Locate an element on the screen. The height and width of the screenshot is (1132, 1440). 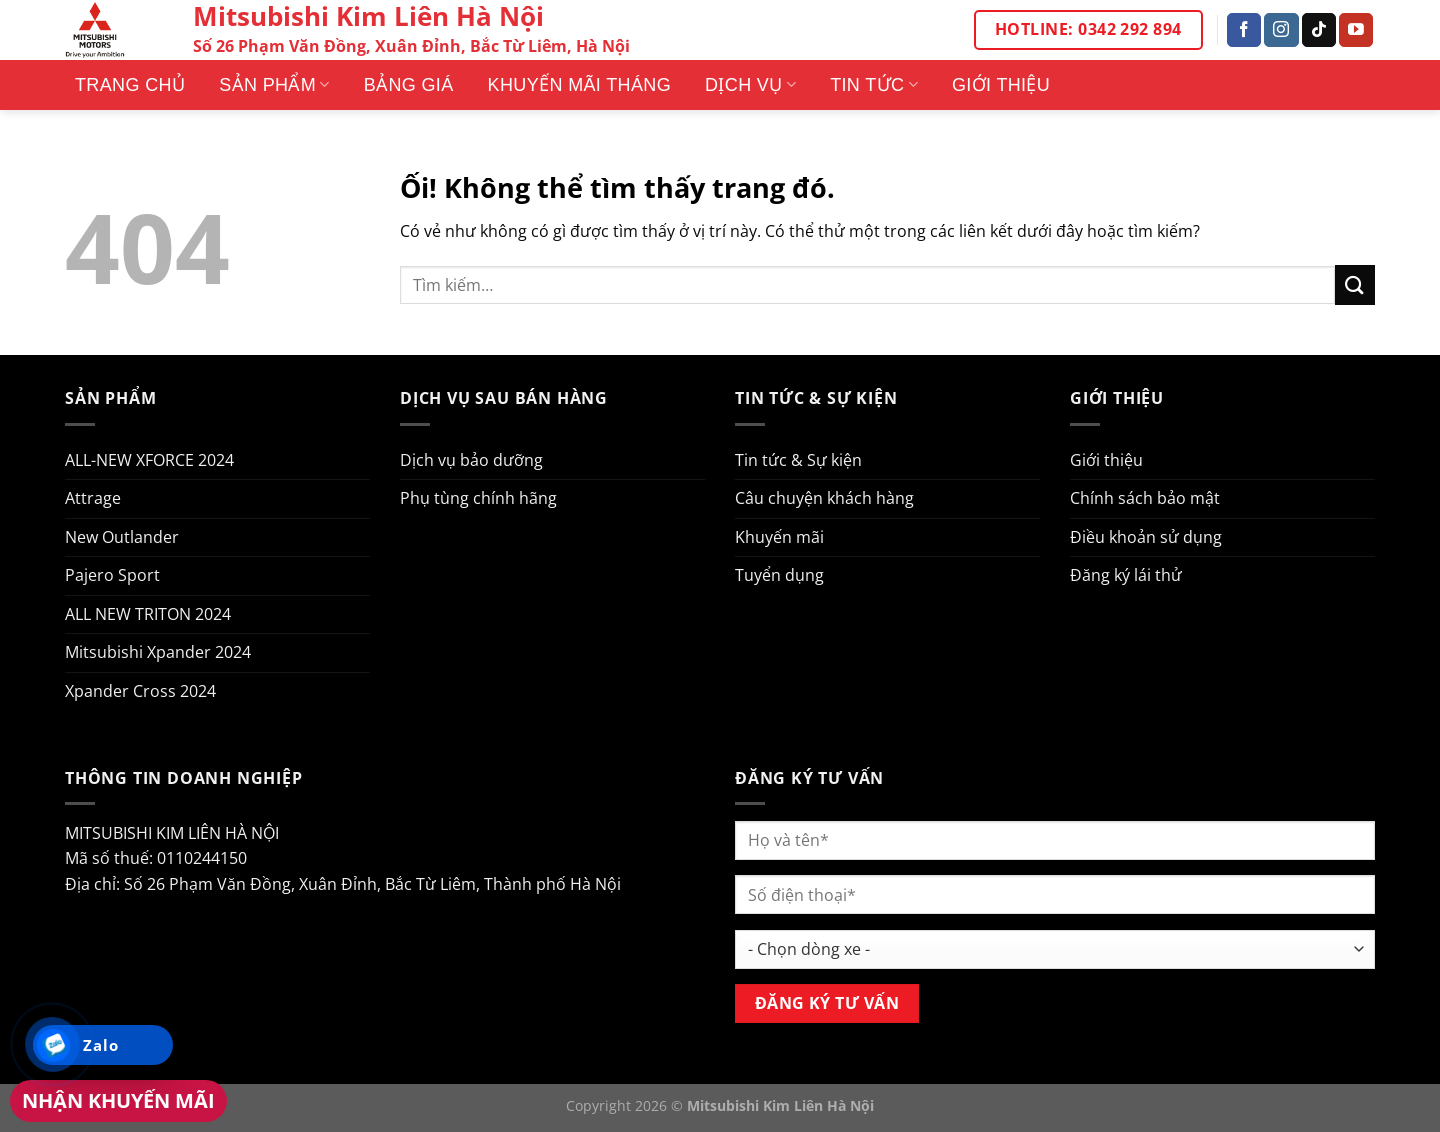
Phụ tùng chính hãng is located at coordinates (478, 498).